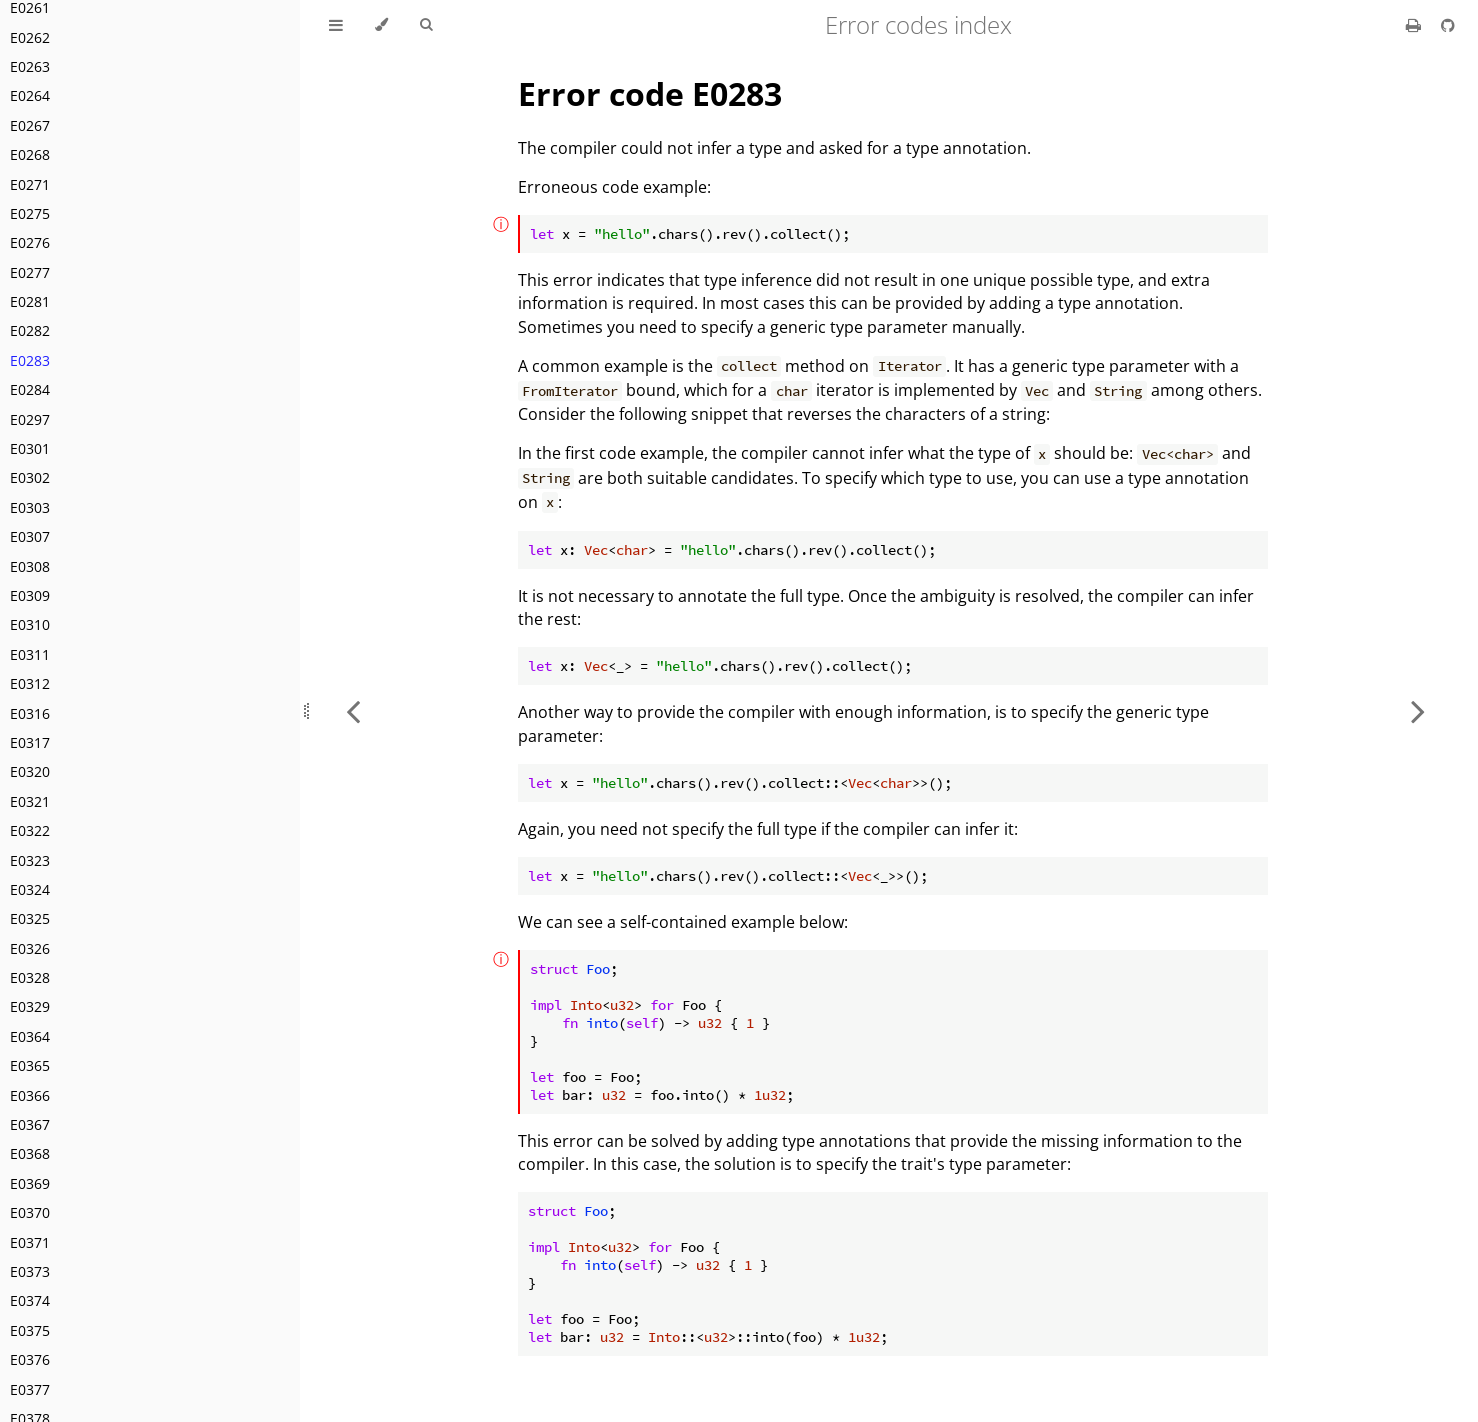 The image size is (1478, 1422). Describe the element at coordinates (30, 125) in the screenshot. I see `E0267` at that location.